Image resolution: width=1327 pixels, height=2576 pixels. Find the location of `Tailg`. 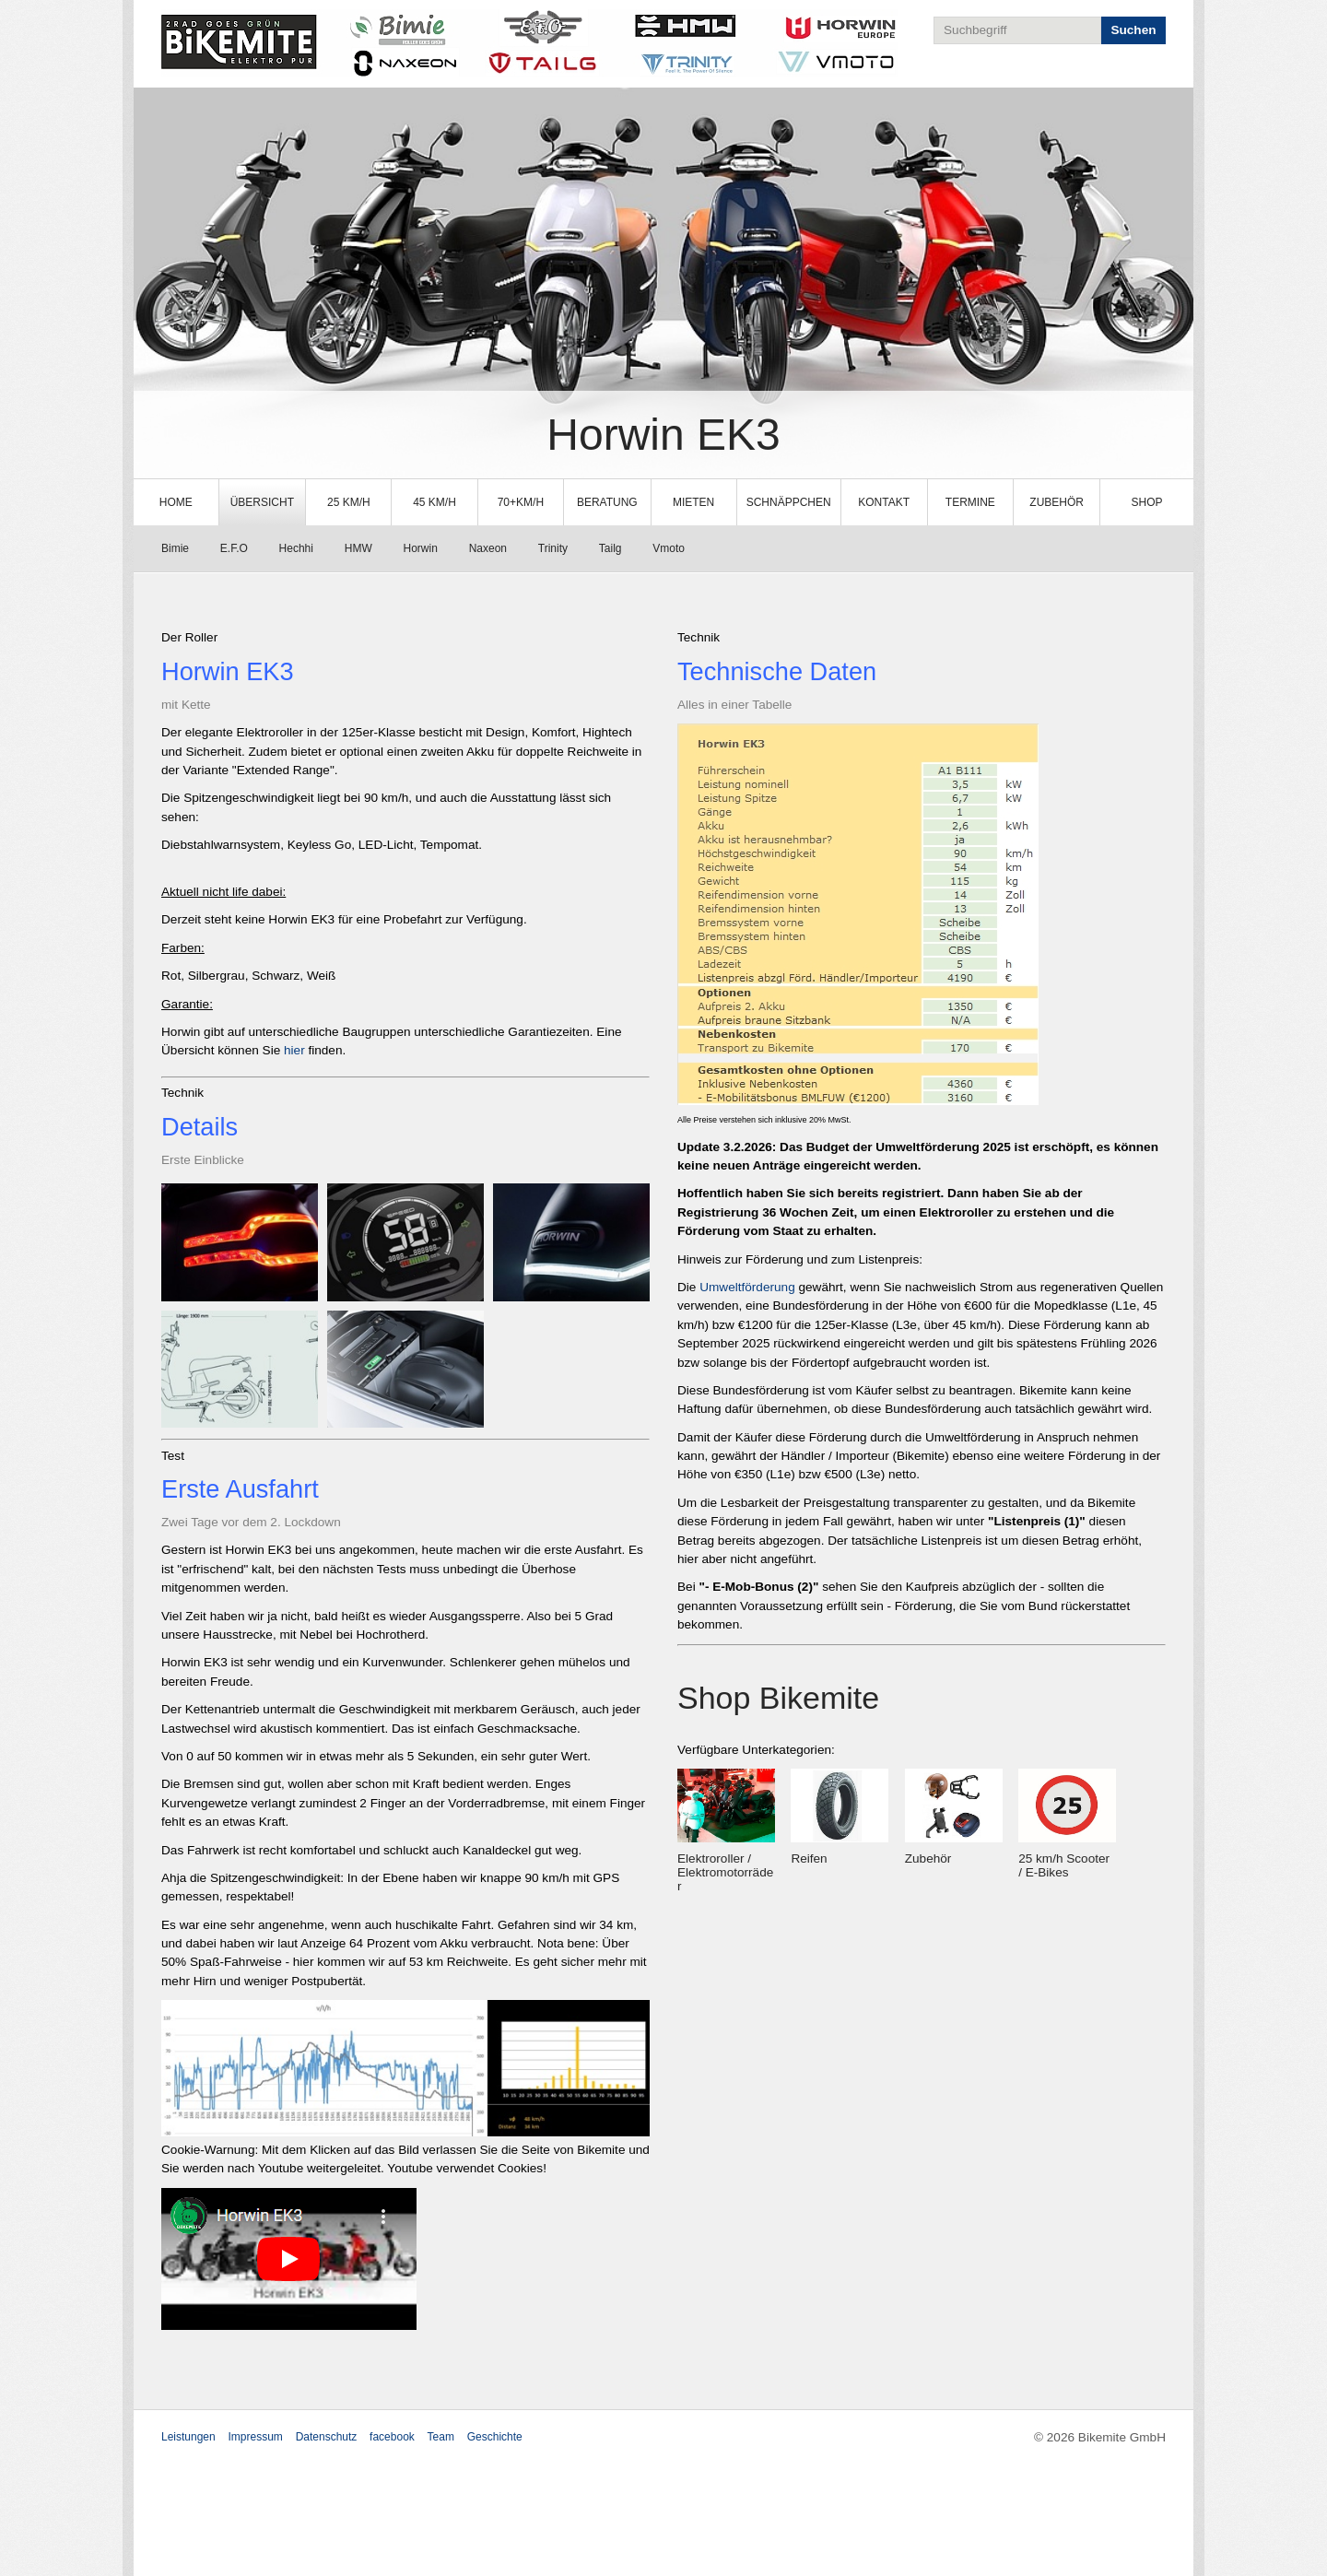

Tailg is located at coordinates (610, 548).